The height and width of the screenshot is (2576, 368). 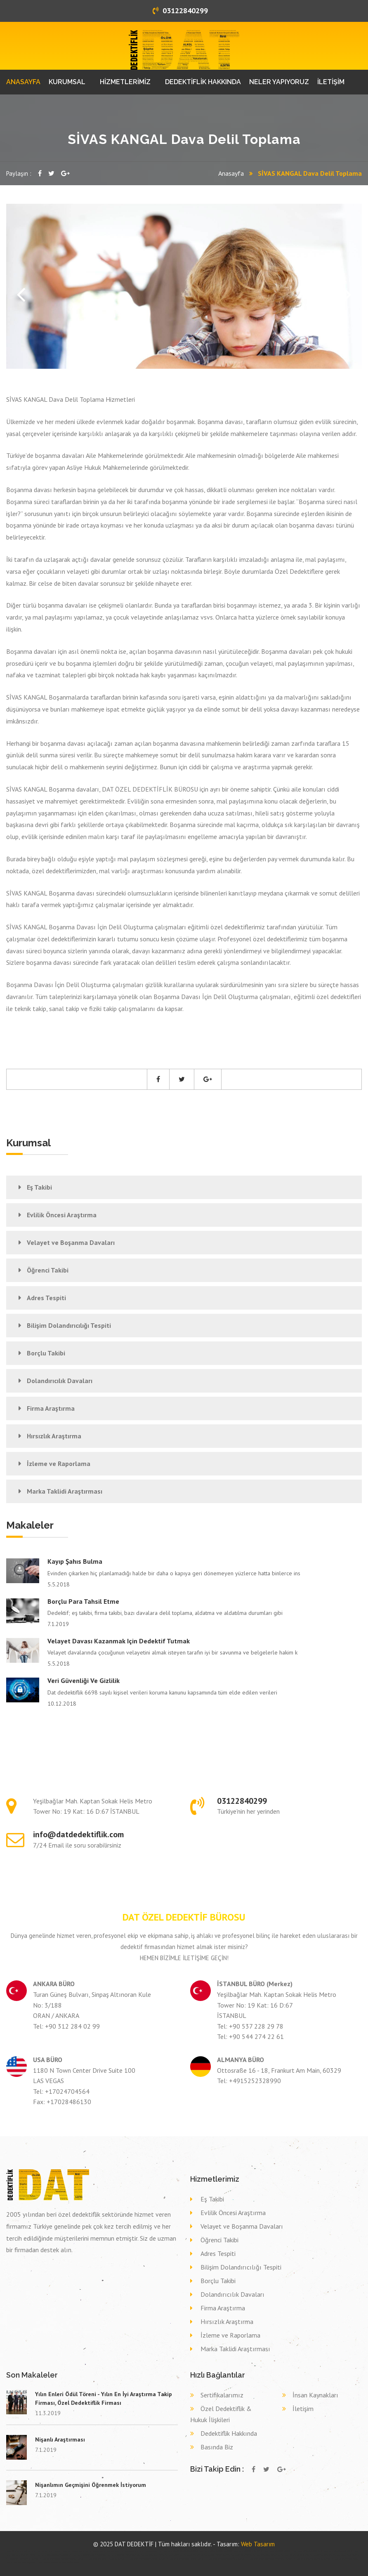 What do you see at coordinates (82, 2551) in the screenshot?
I see `otomatik kepenk ankara` at bounding box center [82, 2551].